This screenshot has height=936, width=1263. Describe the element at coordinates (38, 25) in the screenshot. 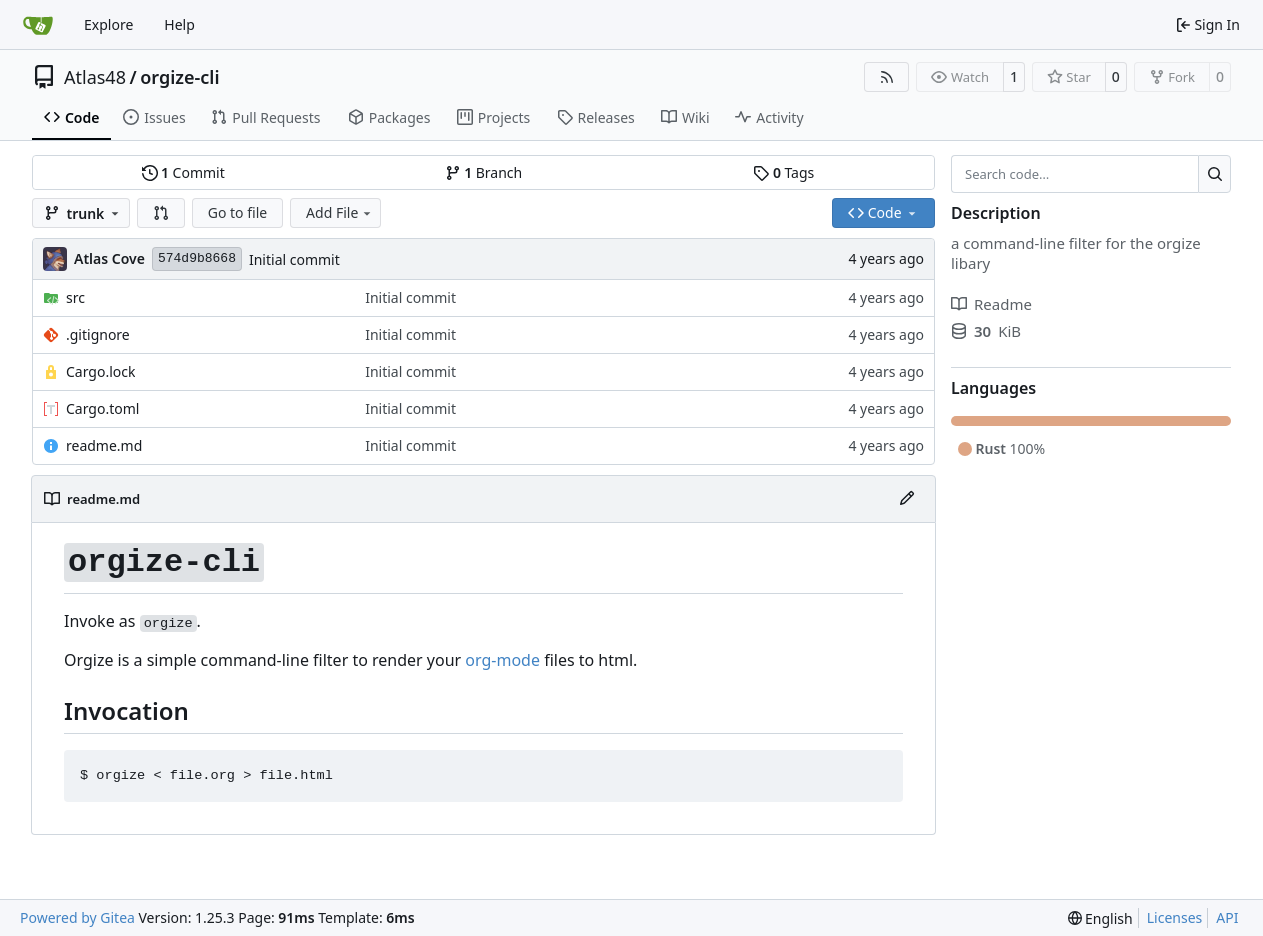

I see `[Home]` at that location.